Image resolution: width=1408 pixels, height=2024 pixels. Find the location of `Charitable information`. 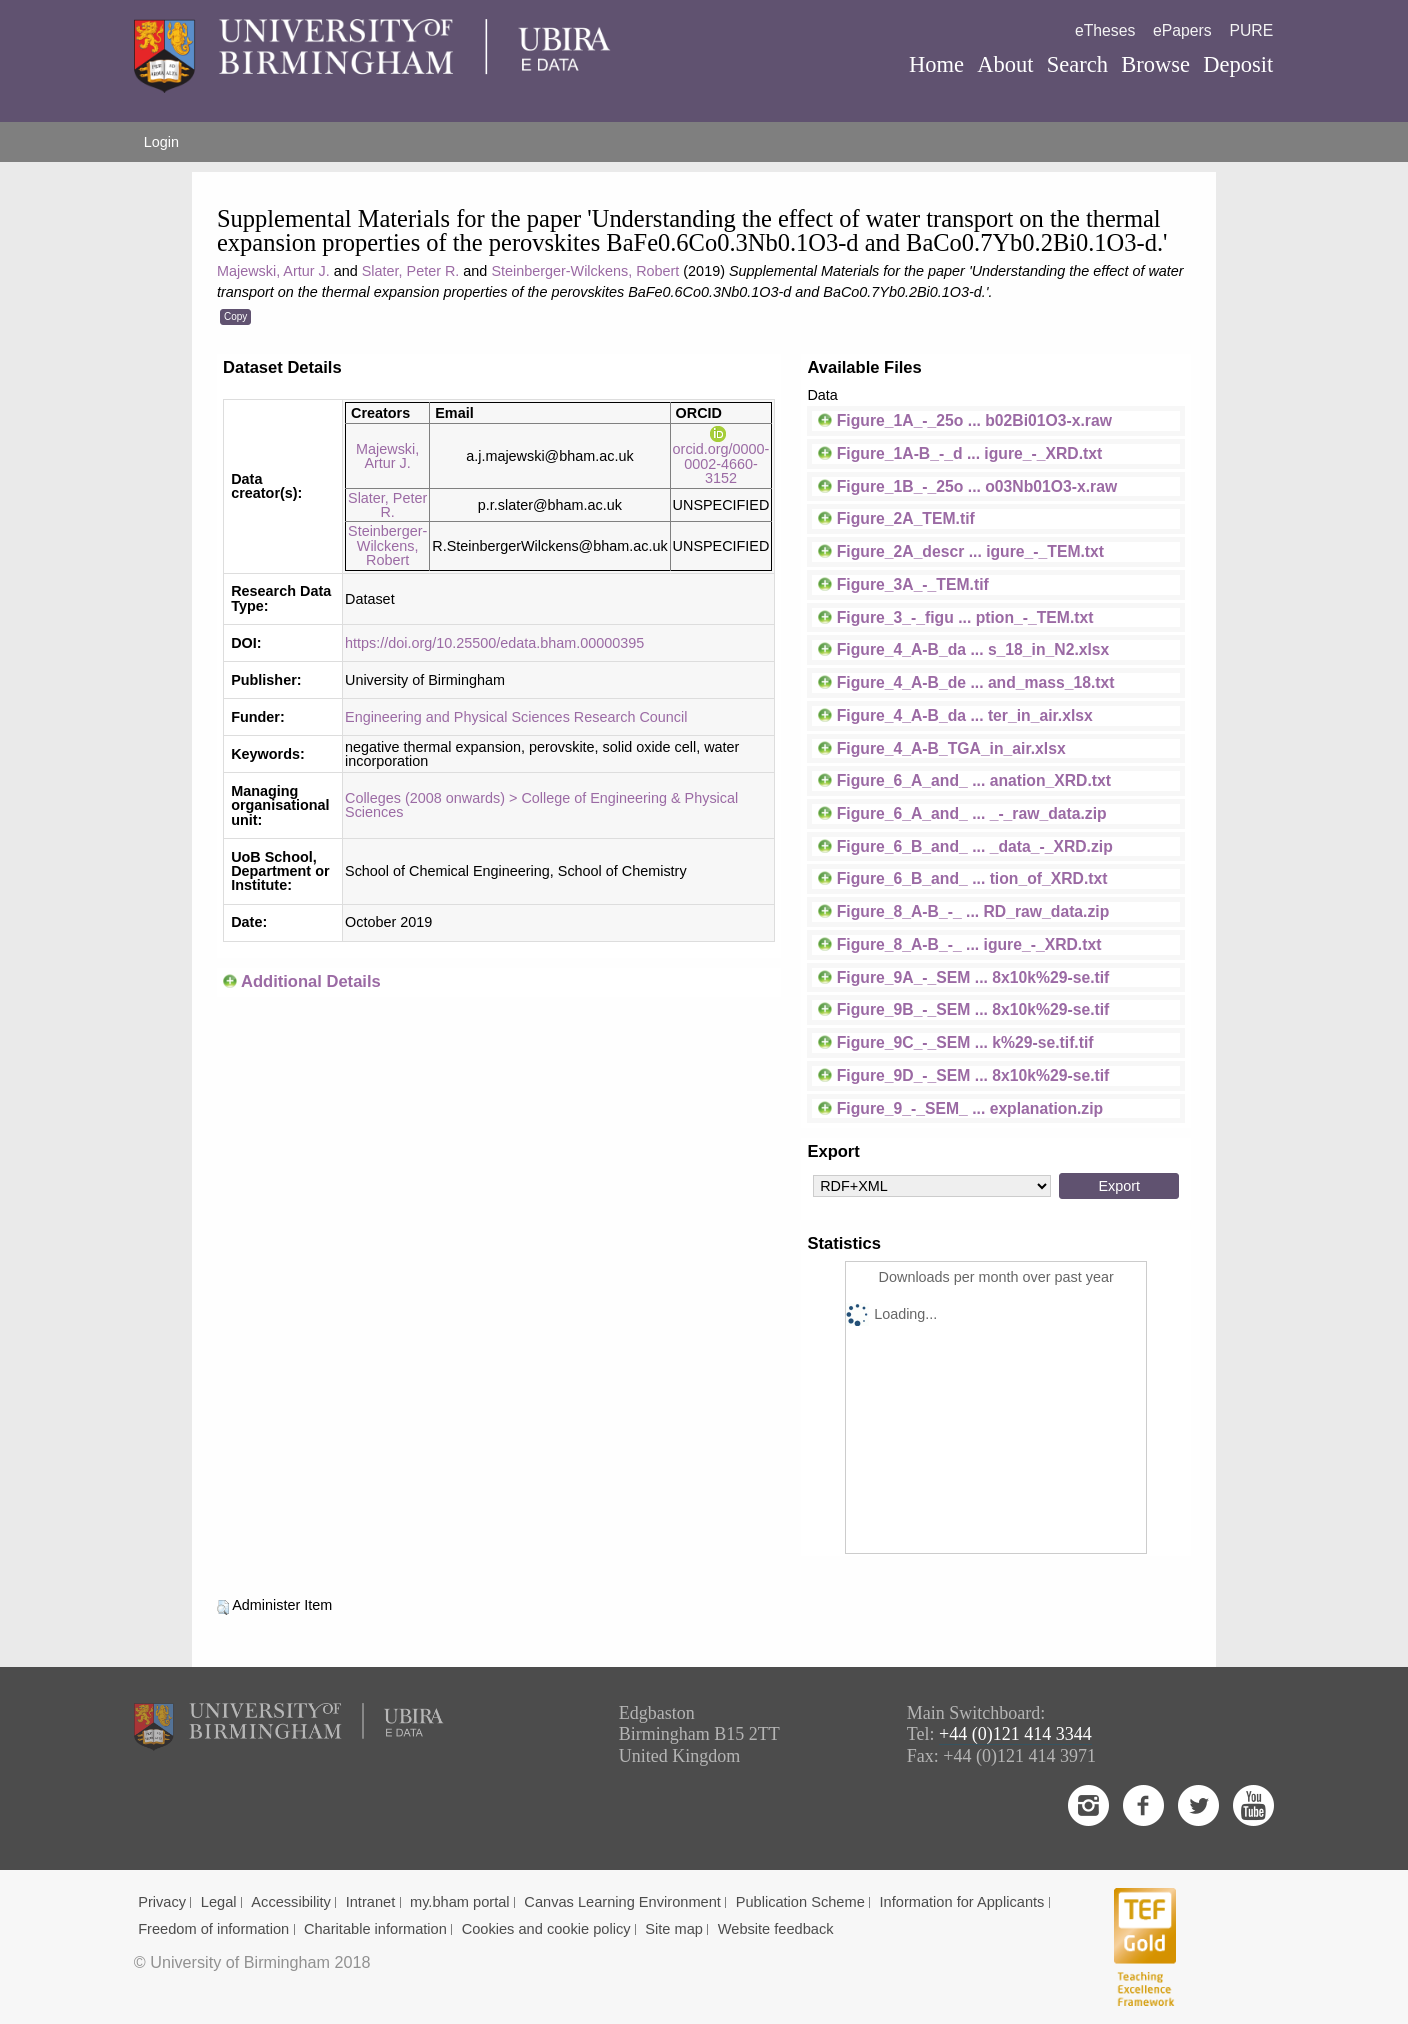

Charitable information is located at coordinates (375, 1929).